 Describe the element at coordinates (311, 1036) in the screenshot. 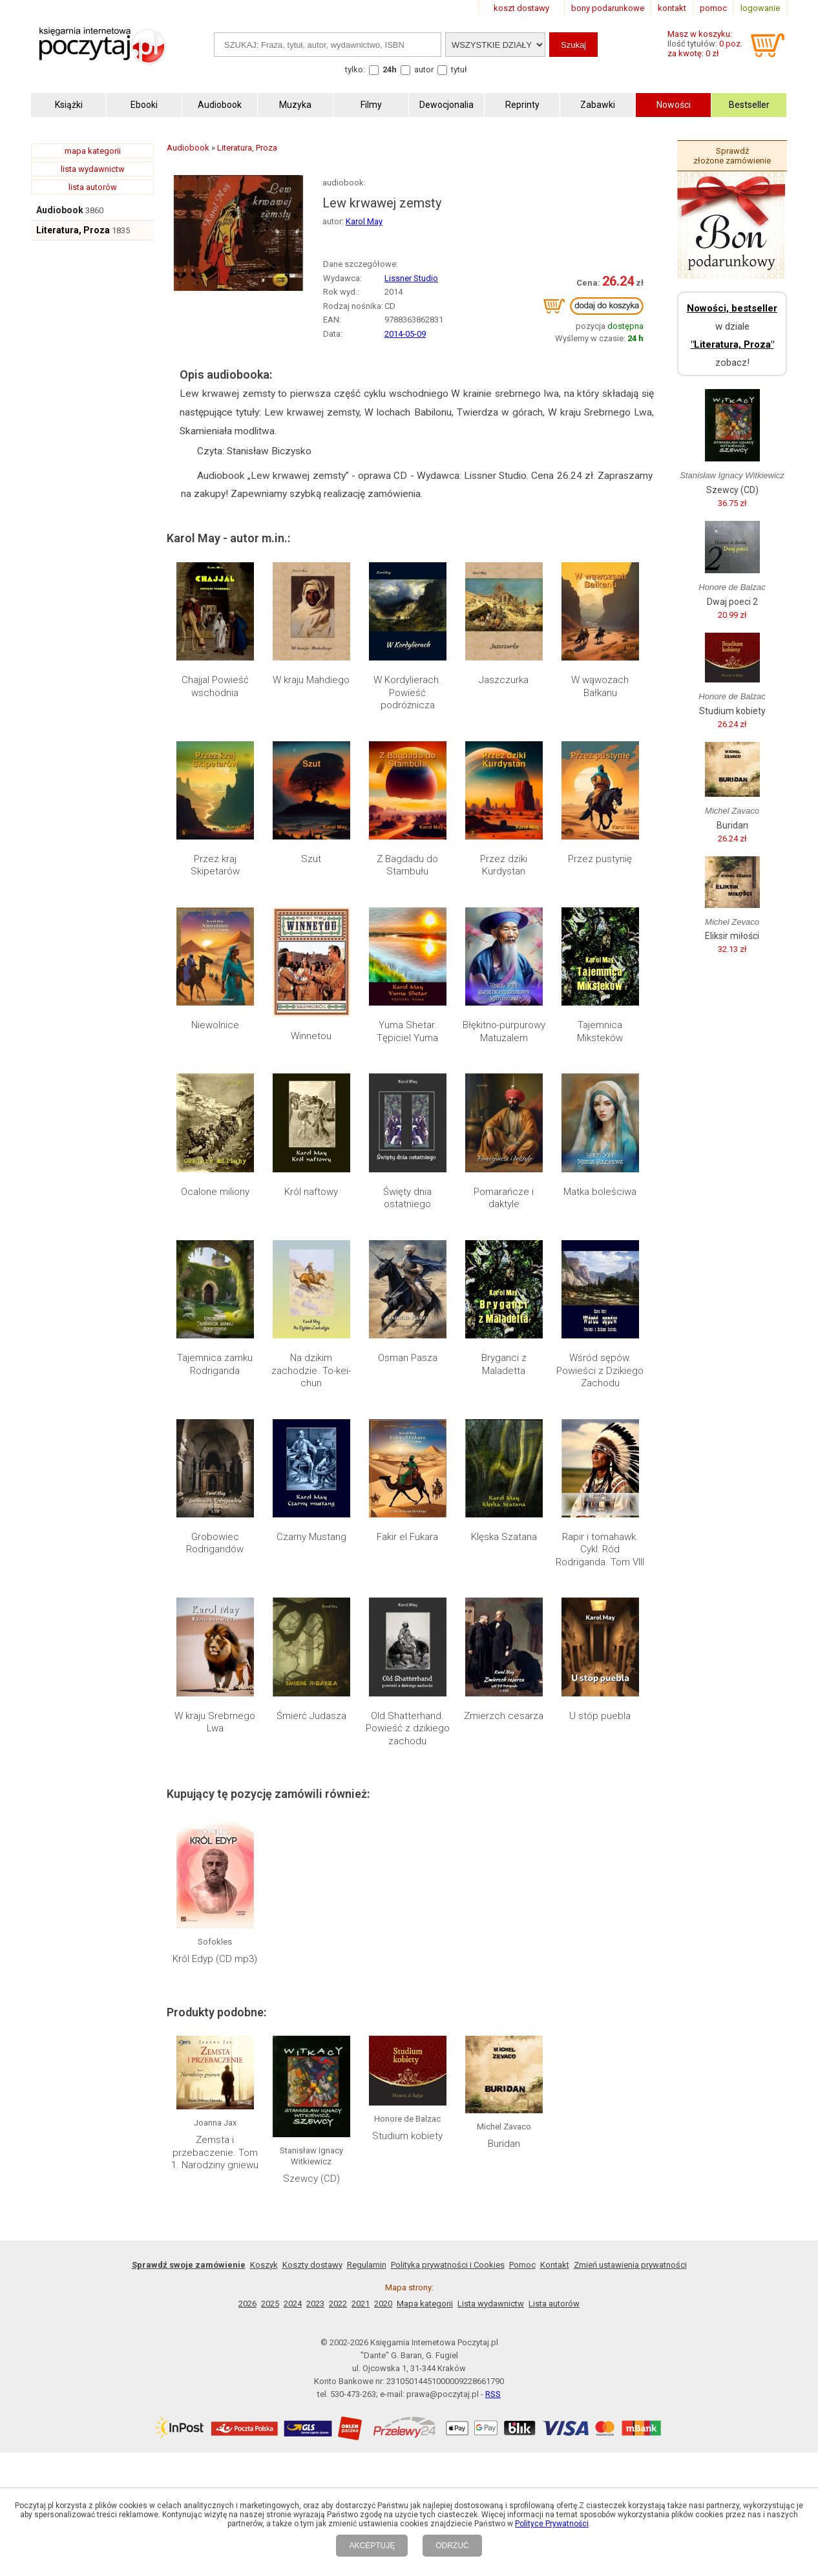

I see `Winnetou` at that location.